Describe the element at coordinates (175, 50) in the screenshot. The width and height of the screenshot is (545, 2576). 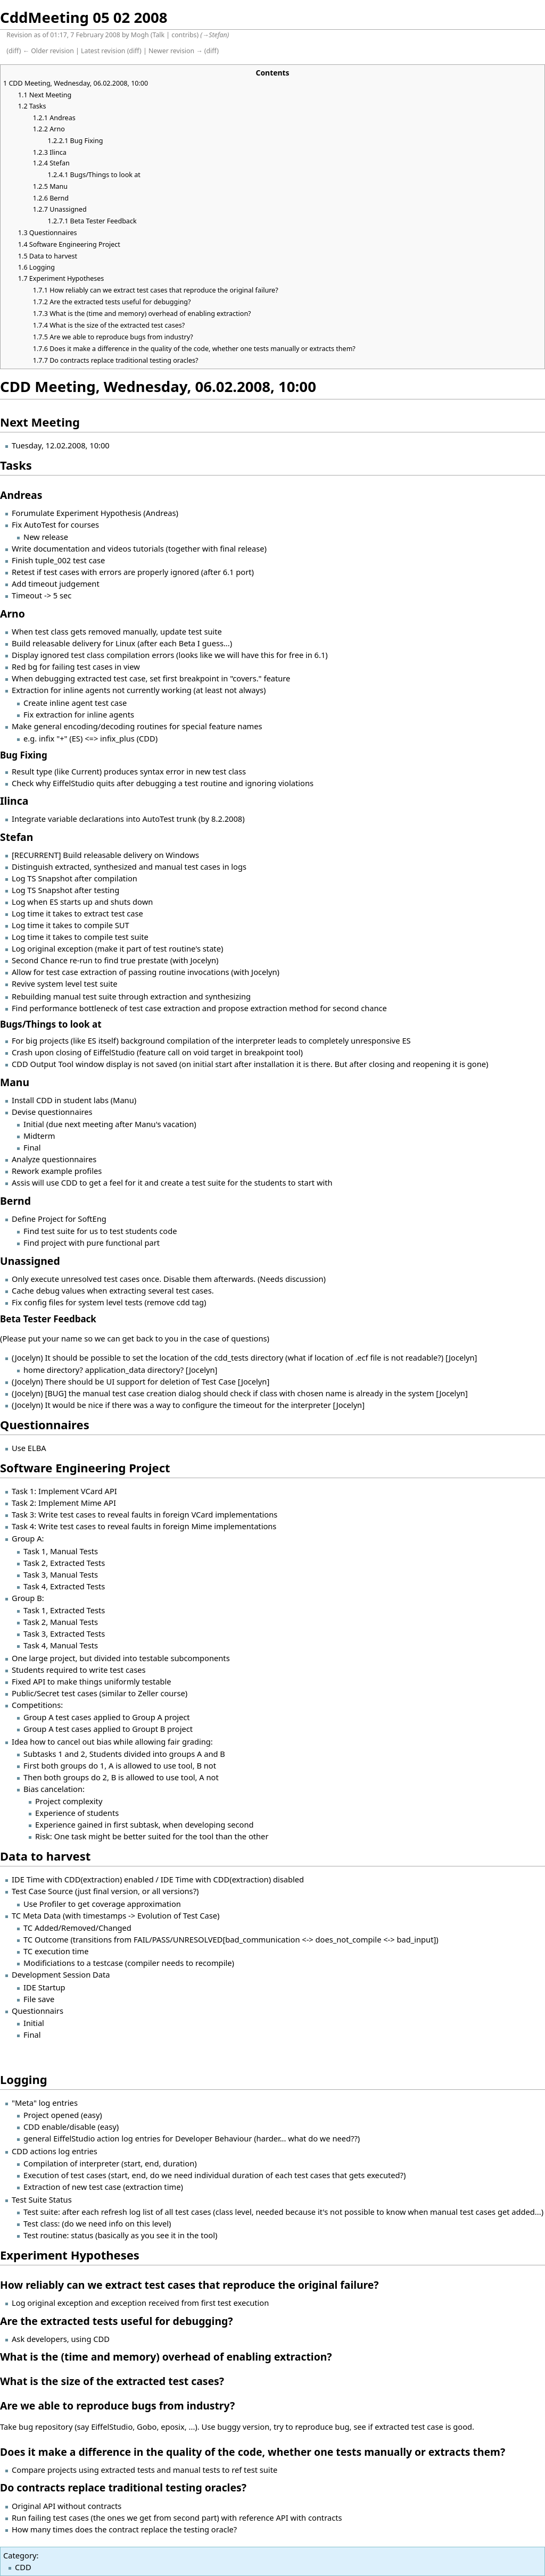
I see `Newer revision →` at that location.